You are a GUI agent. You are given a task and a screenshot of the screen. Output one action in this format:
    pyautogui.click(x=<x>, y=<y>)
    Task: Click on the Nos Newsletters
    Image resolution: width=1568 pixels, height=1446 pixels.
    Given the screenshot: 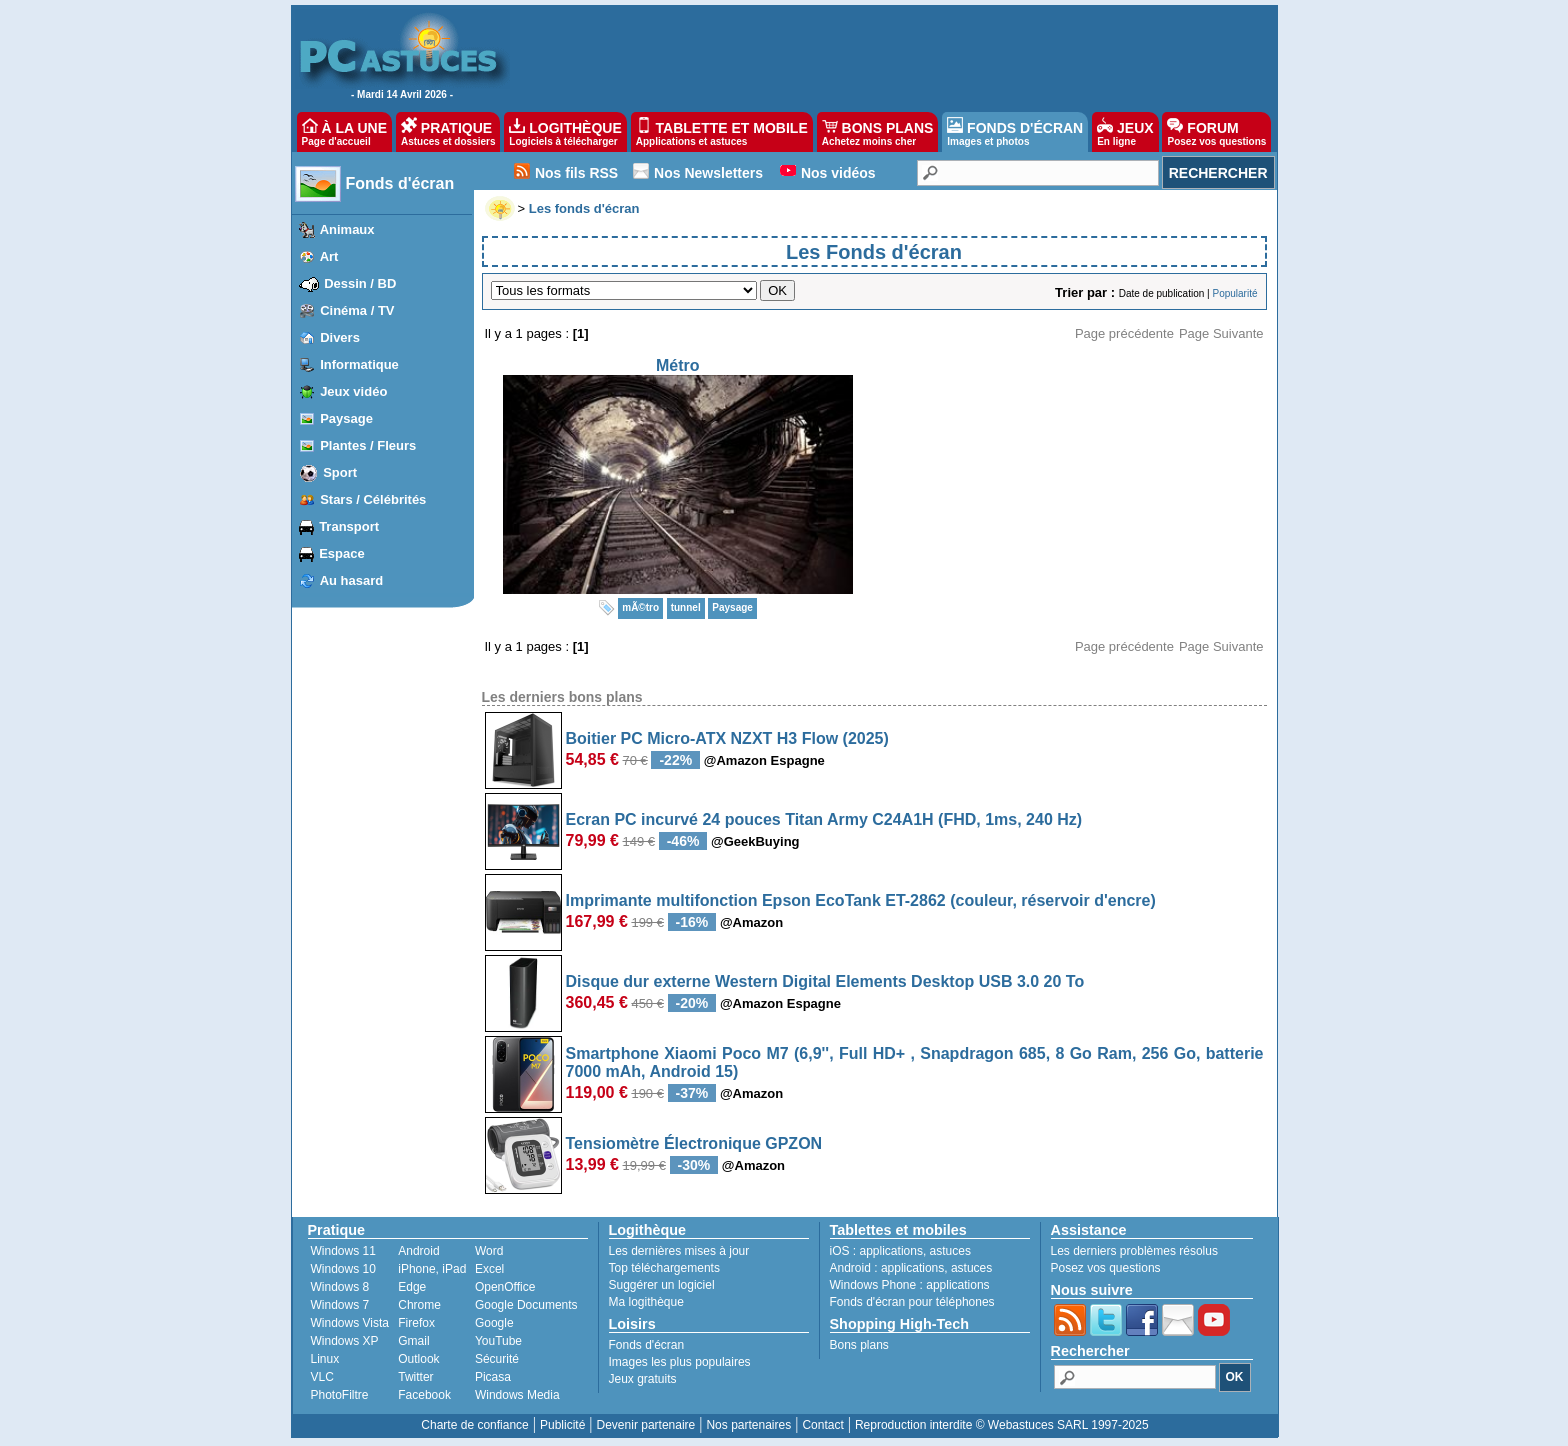 What is the action you would take?
    pyautogui.click(x=708, y=173)
    